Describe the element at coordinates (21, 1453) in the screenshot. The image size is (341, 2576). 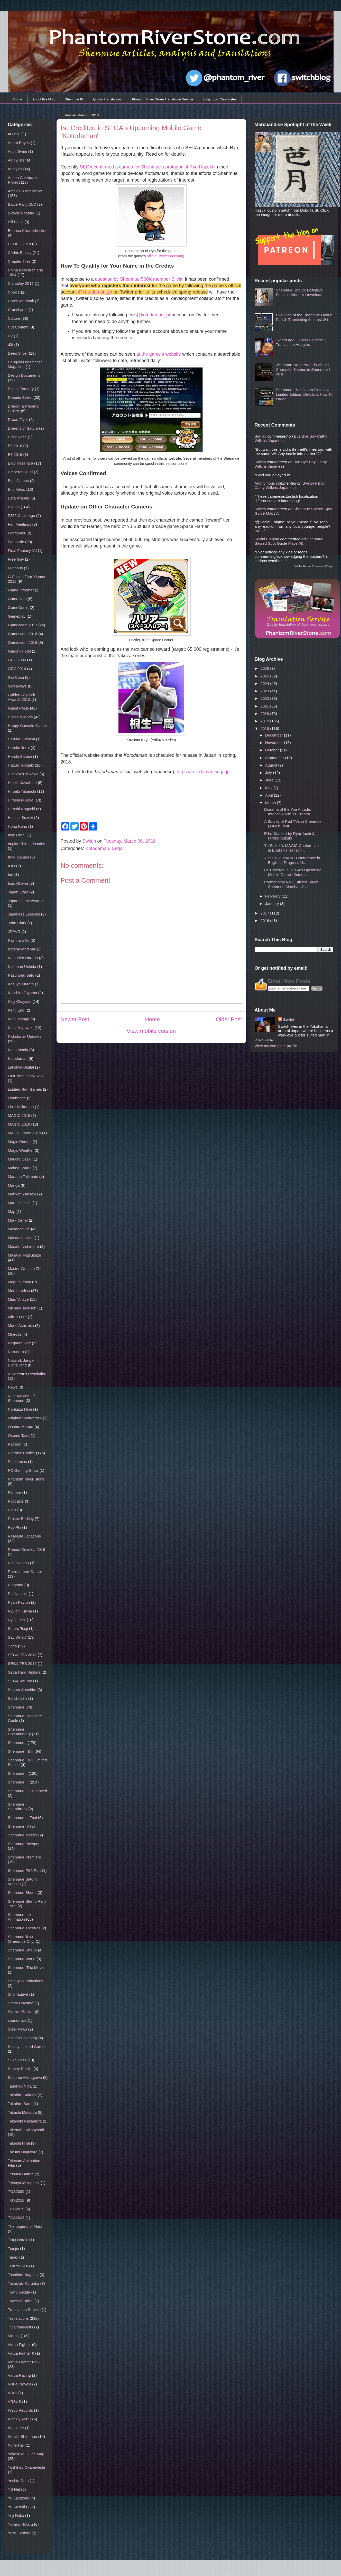
I see `Patrons' Choice` at that location.